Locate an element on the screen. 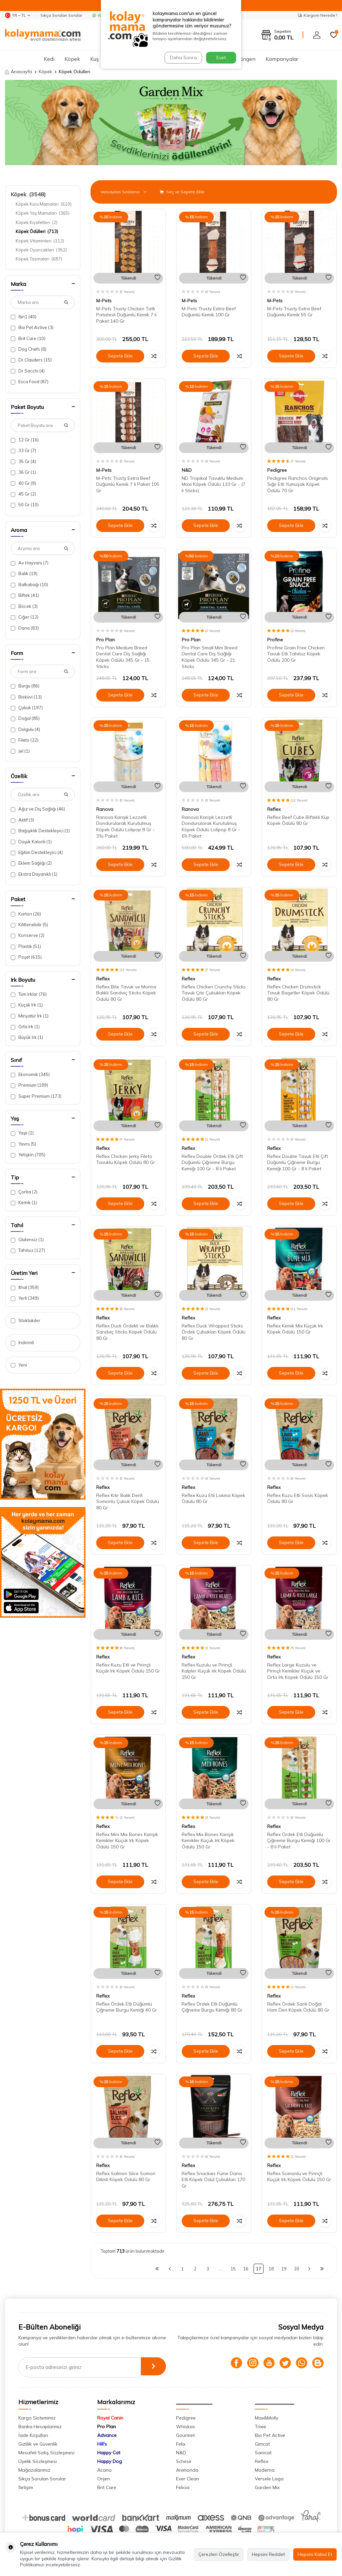 The image size is (342, 2576). Super Premium is located at coordinates (36, 1096).